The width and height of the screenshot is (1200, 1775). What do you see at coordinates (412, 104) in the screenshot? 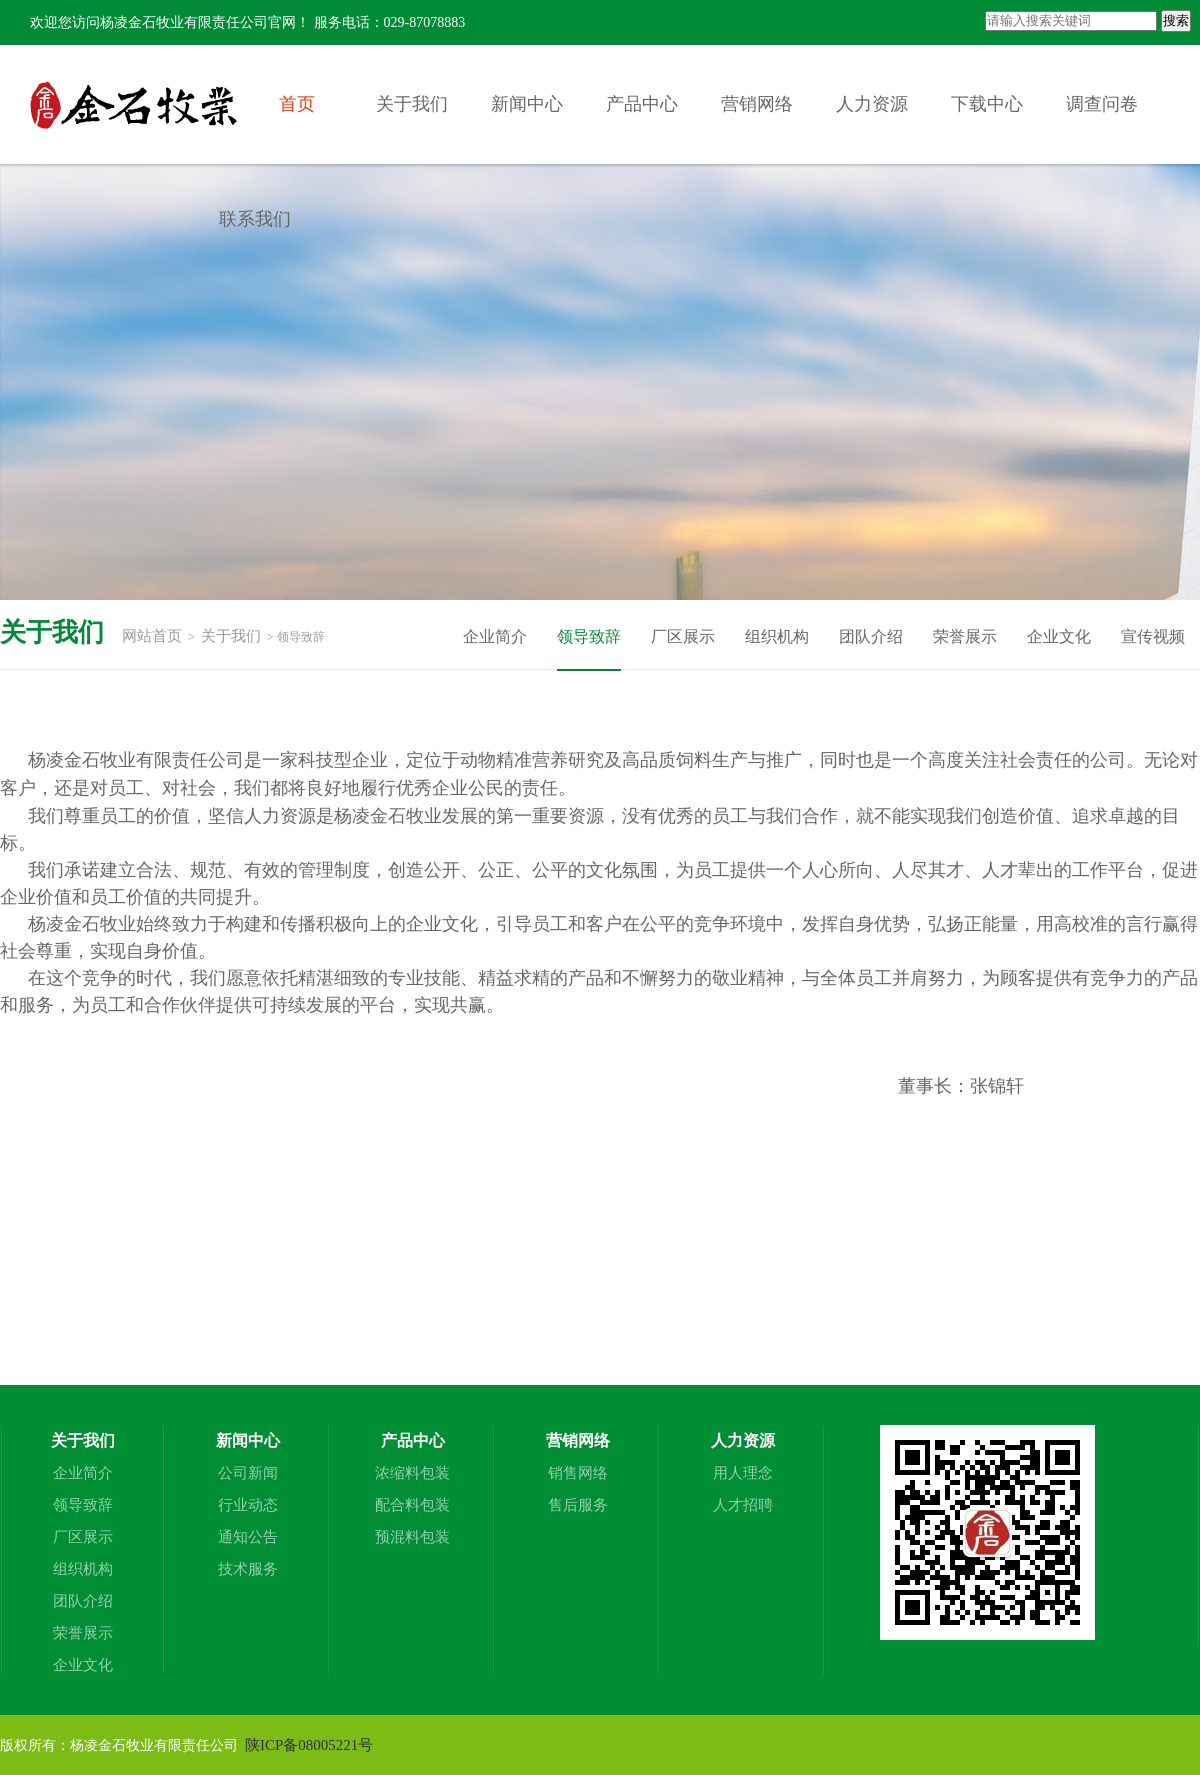
I see `关于我们` at bounding box center [412, 104].